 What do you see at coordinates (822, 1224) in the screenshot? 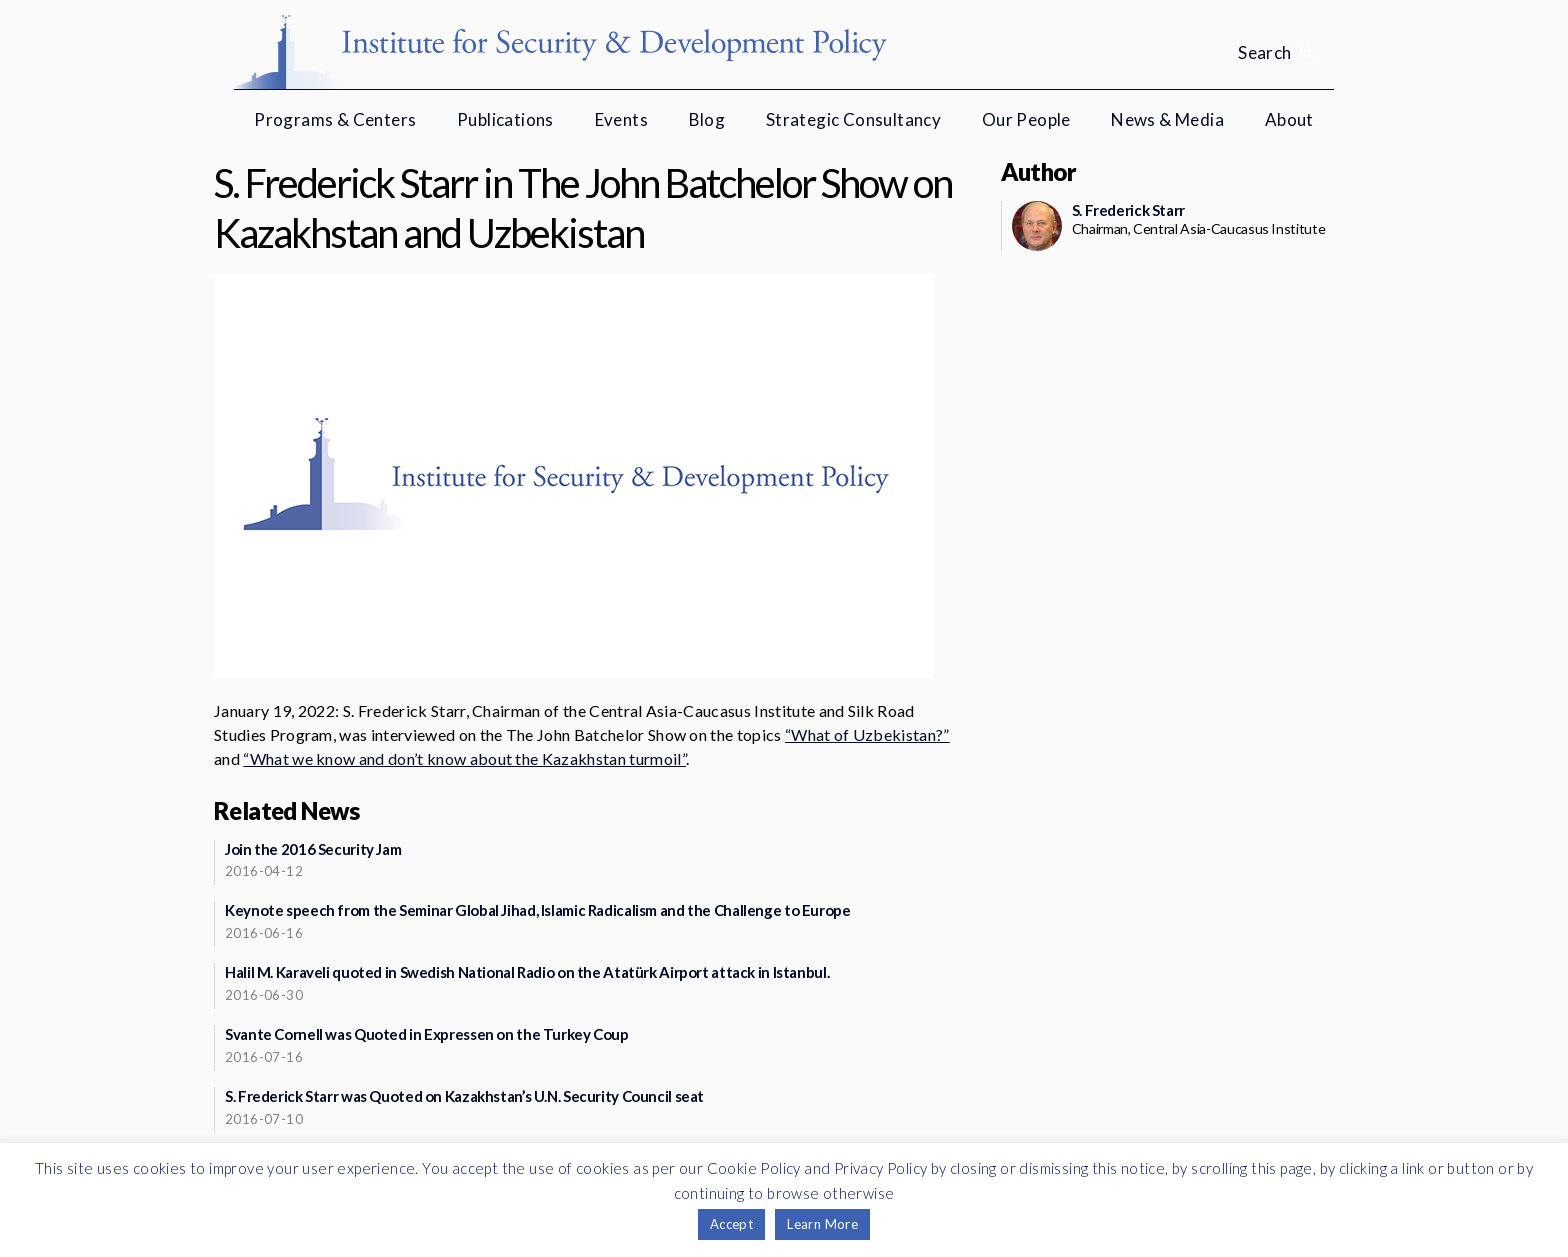
I see `Learn More` at bounding box center [822, 1224].